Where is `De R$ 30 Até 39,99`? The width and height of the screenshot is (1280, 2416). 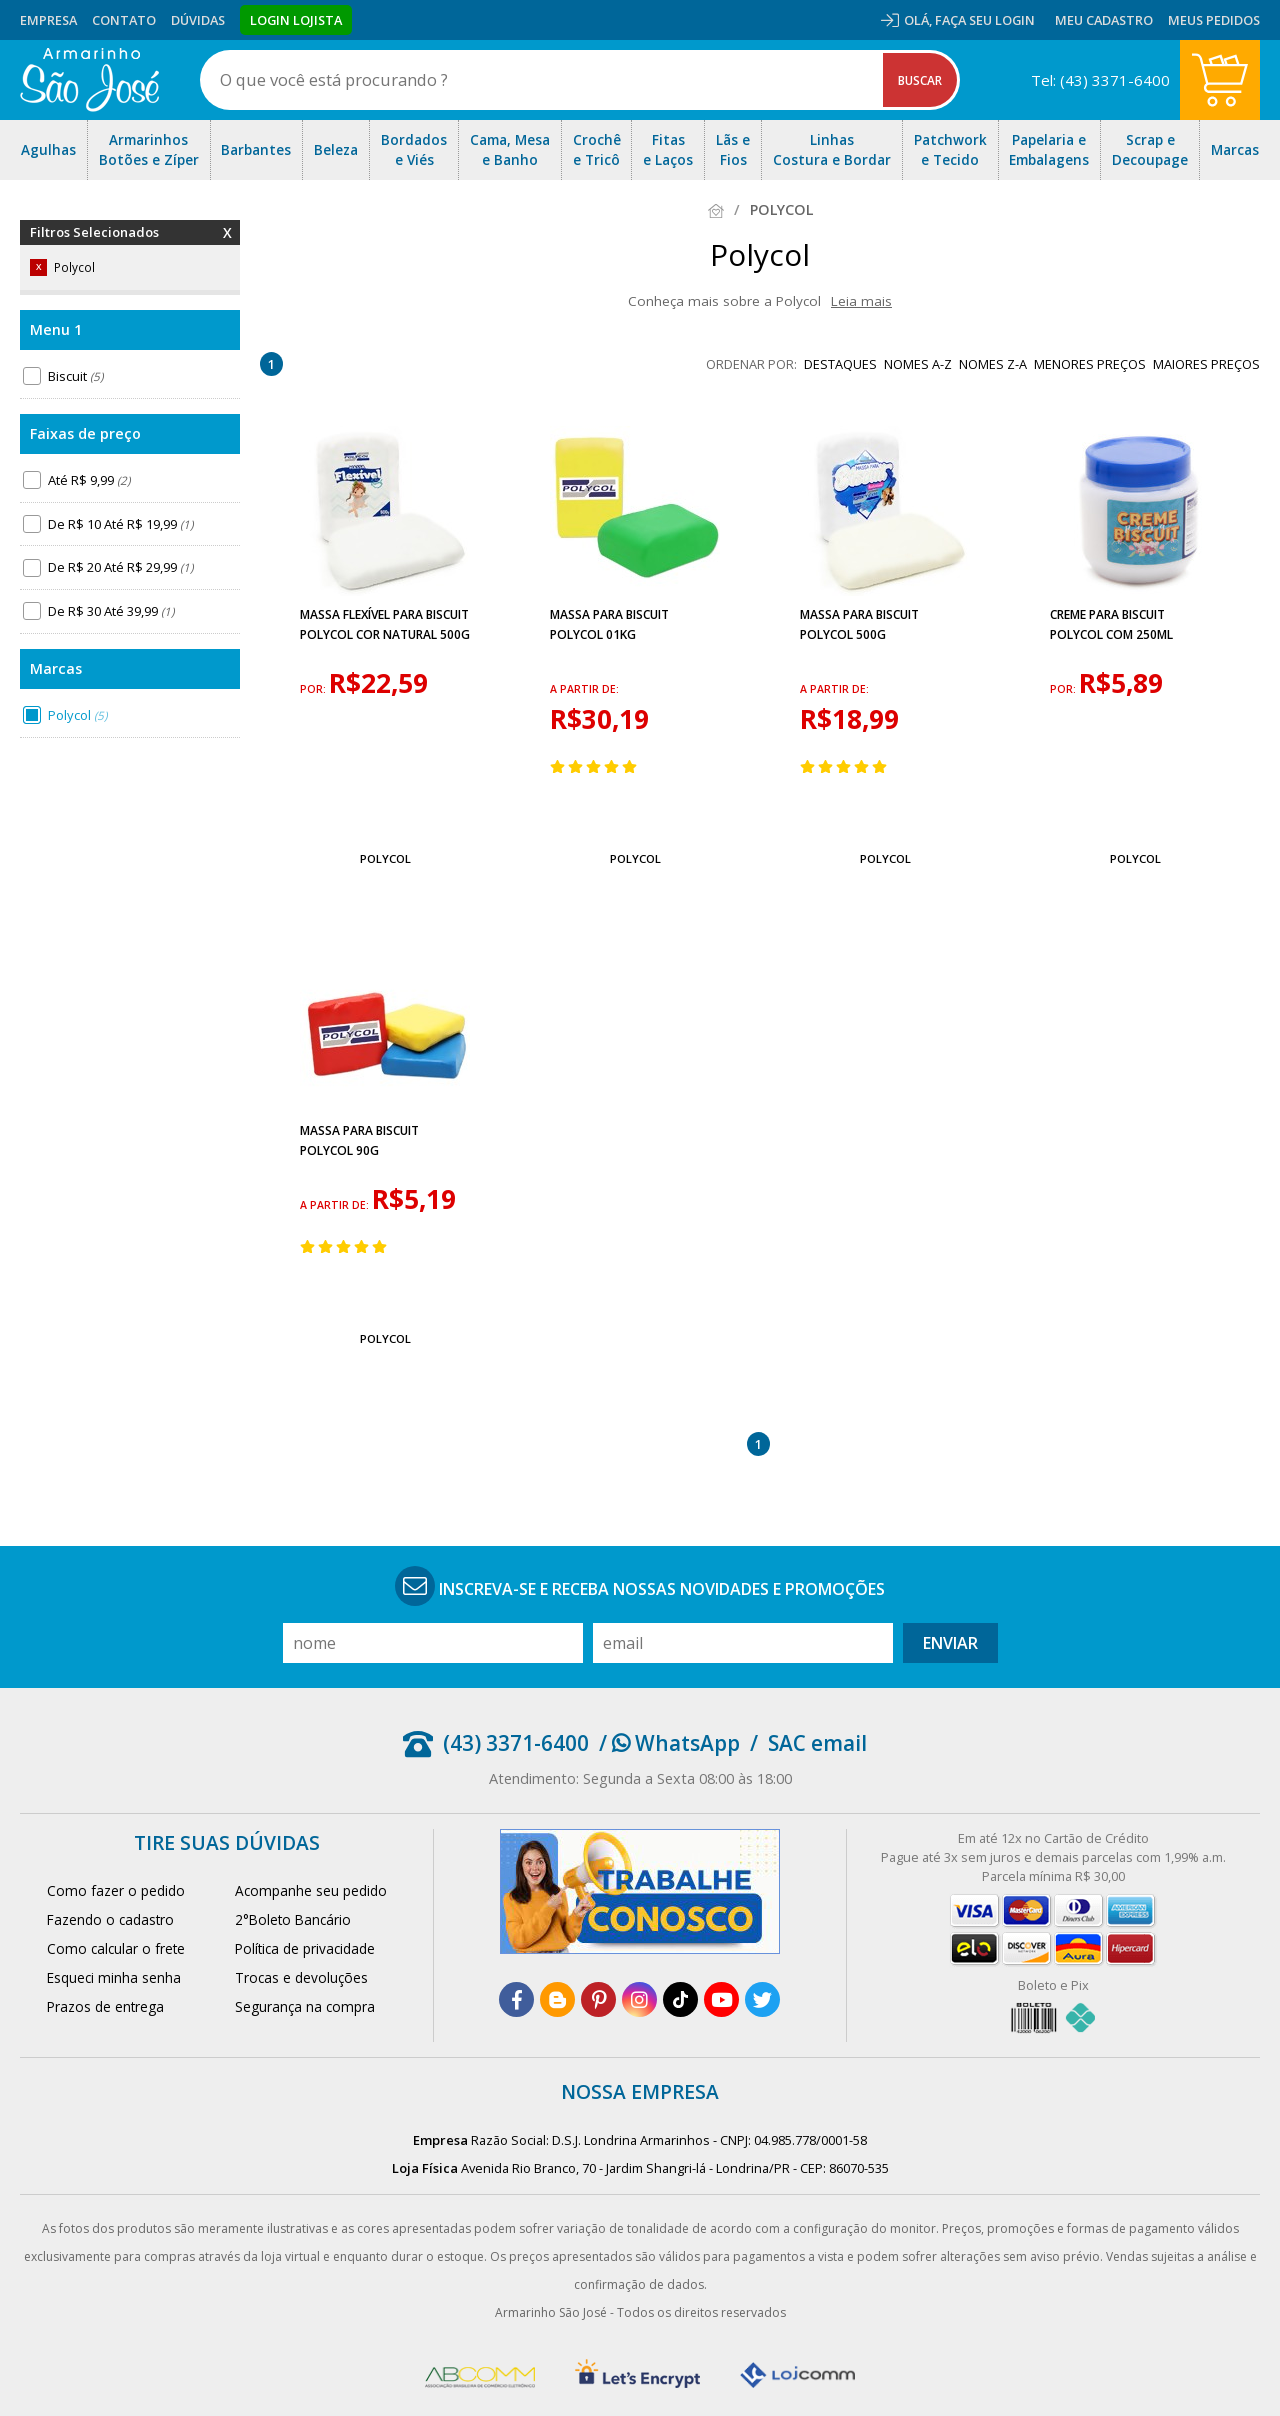 De R$ 30 Até 39,99 is located at coordinates (111, 611).